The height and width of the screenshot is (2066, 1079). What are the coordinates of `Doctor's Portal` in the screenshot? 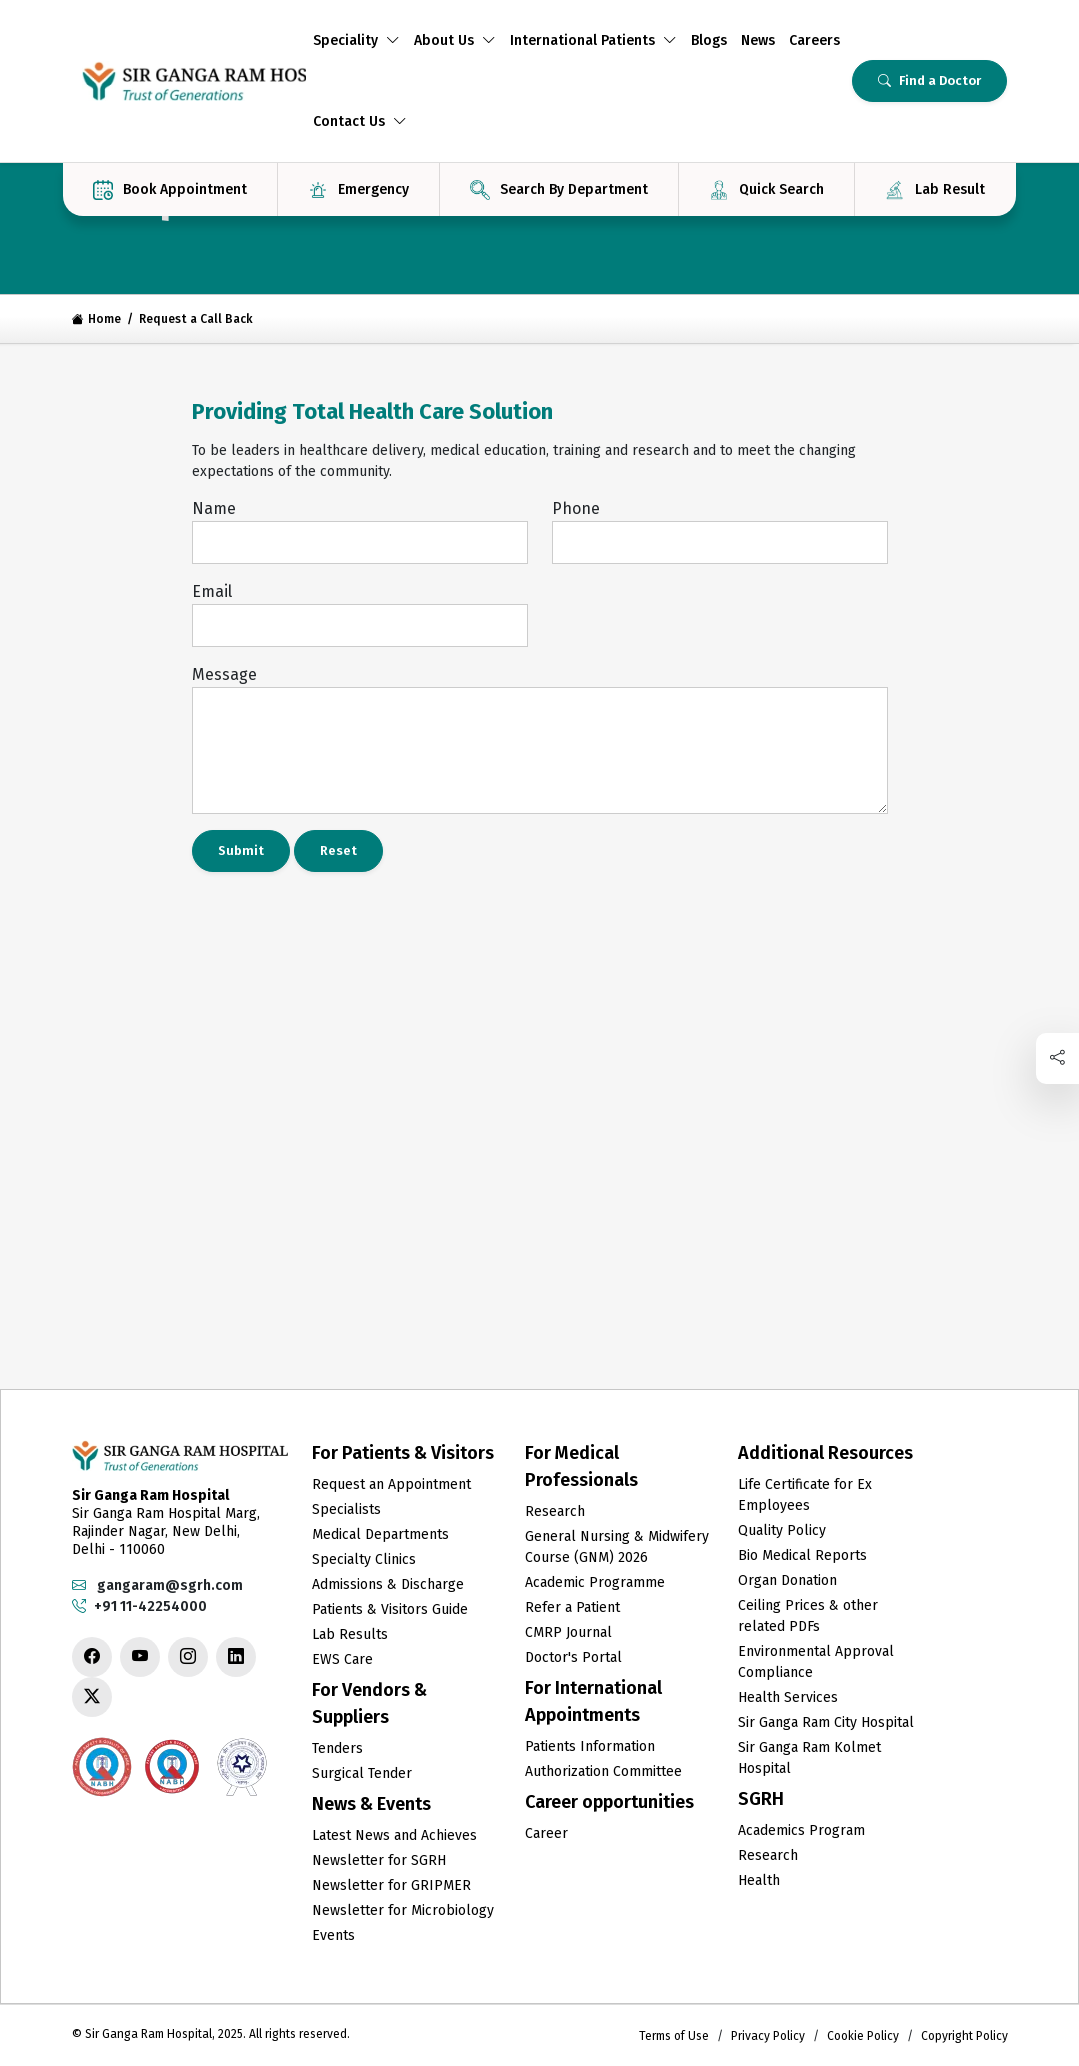 It's located at (573, 1657).